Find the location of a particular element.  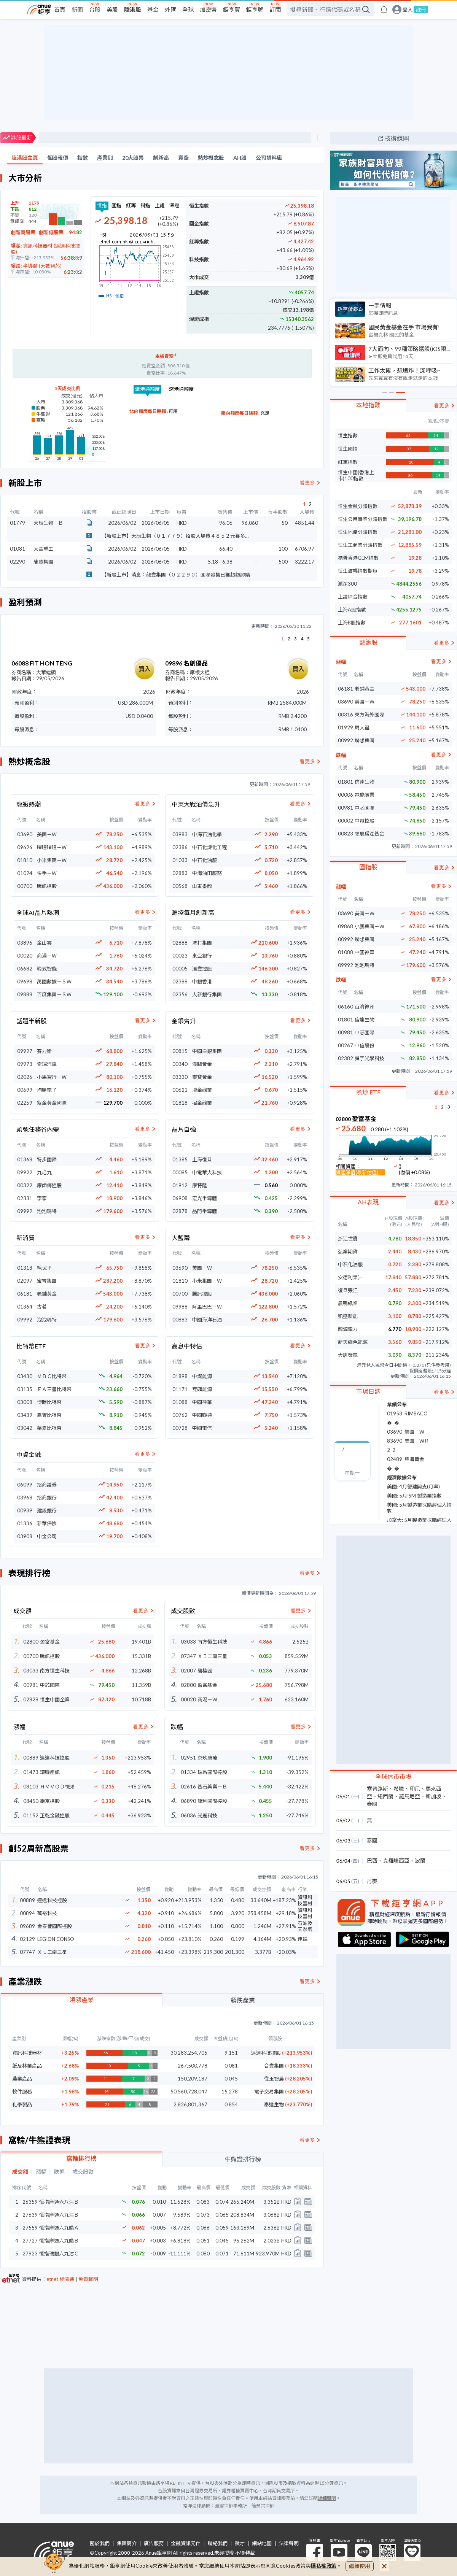

隱私權政策 is located at coordinates (324, 2566).